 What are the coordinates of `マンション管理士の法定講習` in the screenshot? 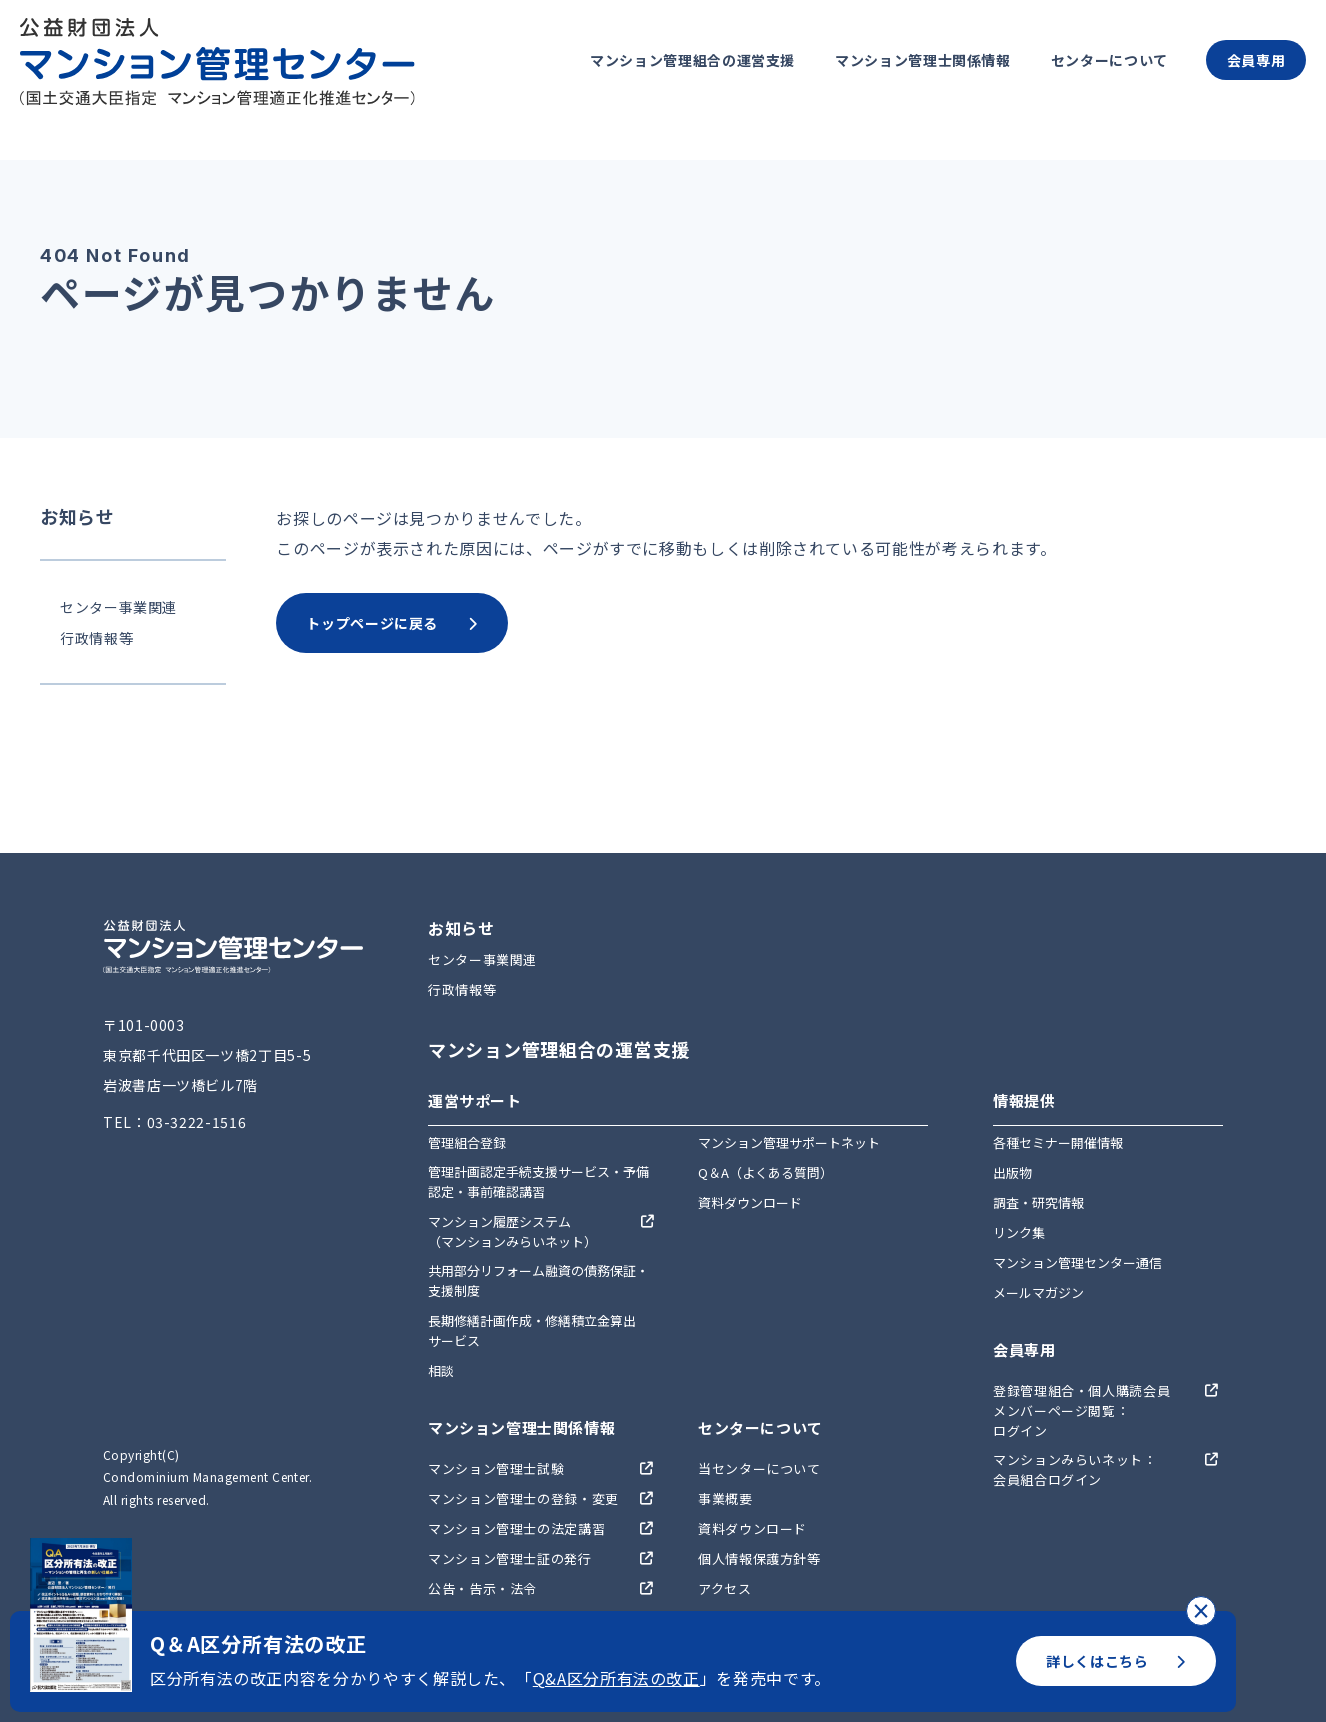 It's located at (516, 1528).